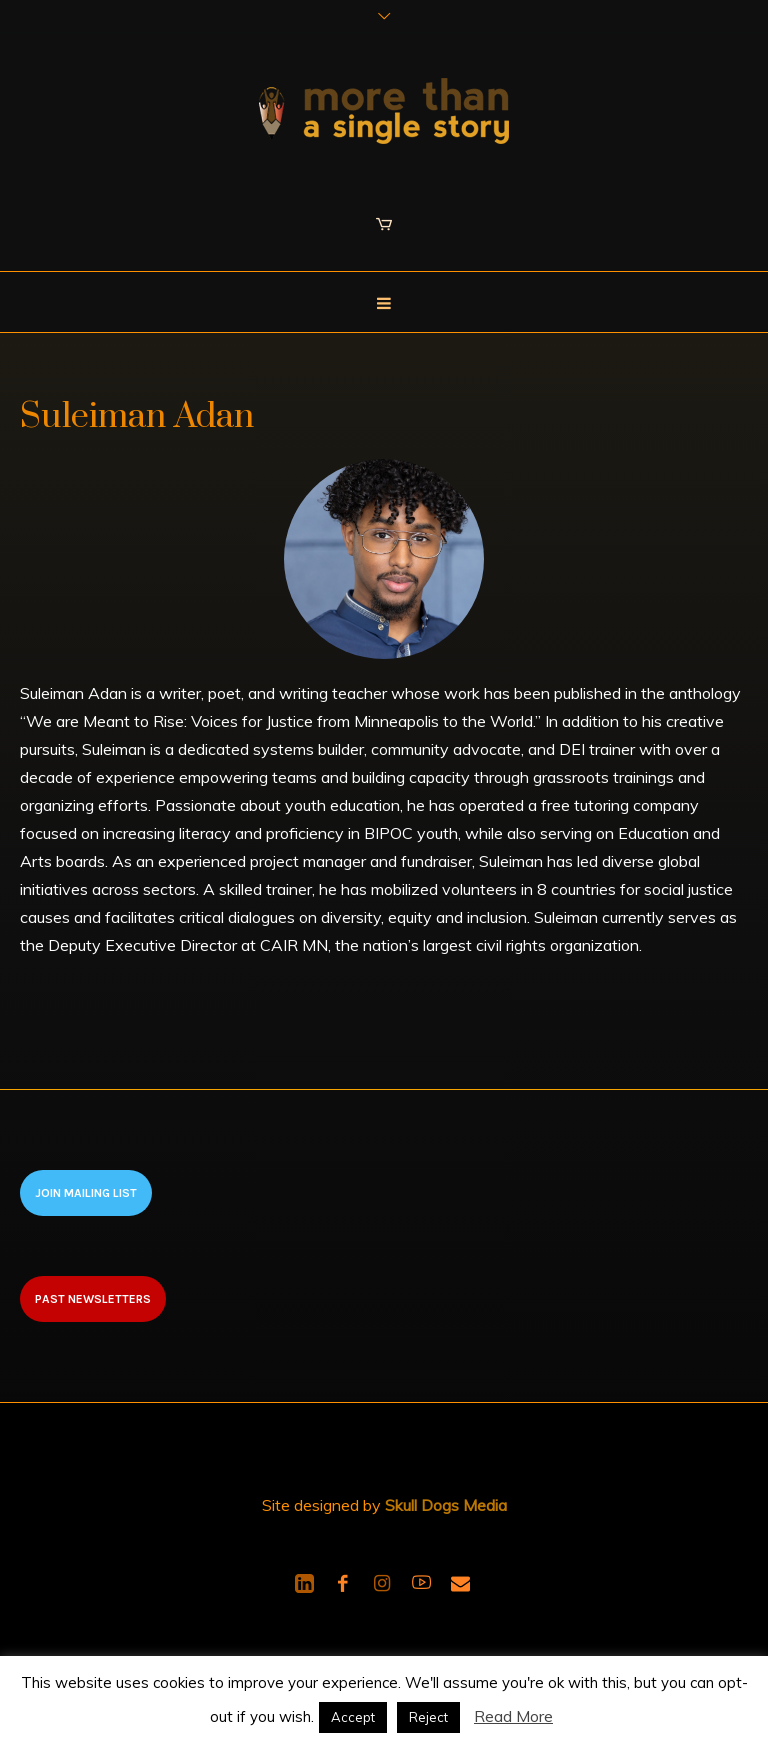  I want to click on Past newsletters, so click(93, 1299).